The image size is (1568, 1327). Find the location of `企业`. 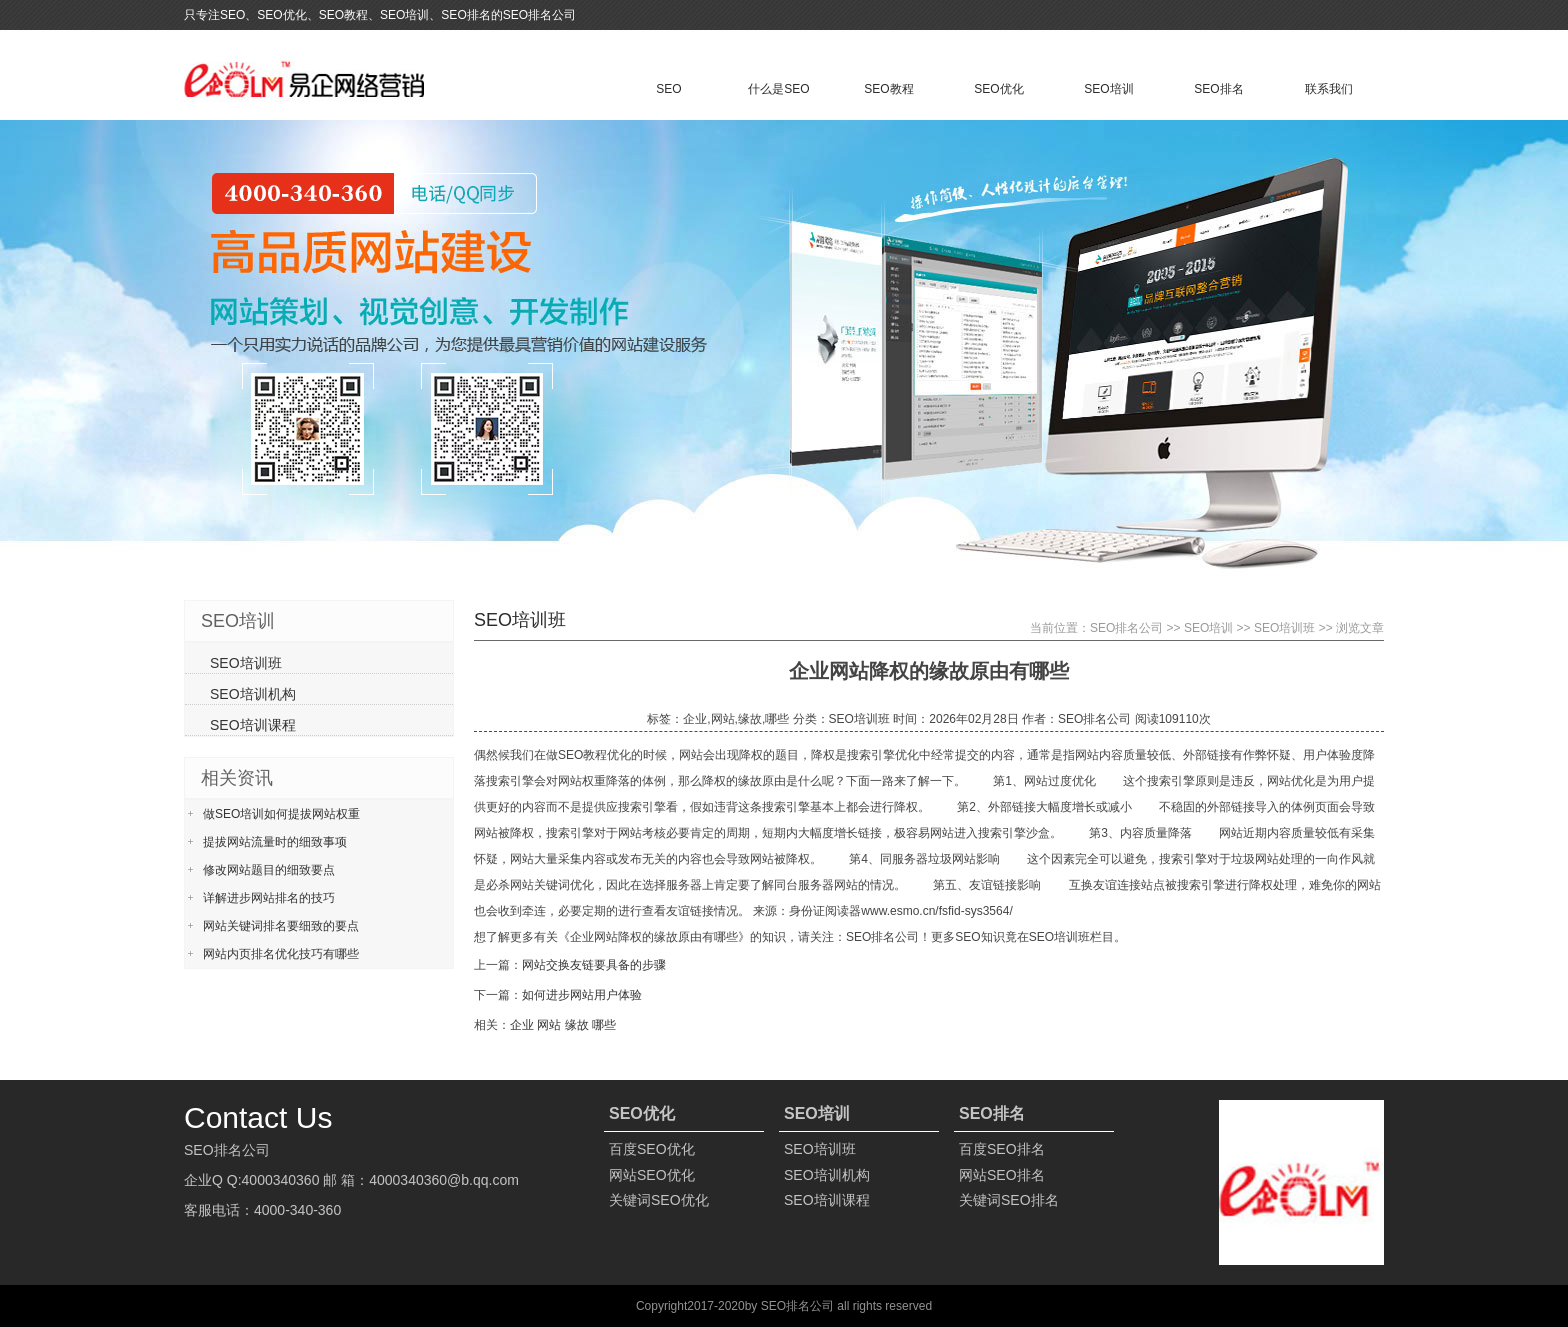

企业 is located at coordinates (522, 1025).